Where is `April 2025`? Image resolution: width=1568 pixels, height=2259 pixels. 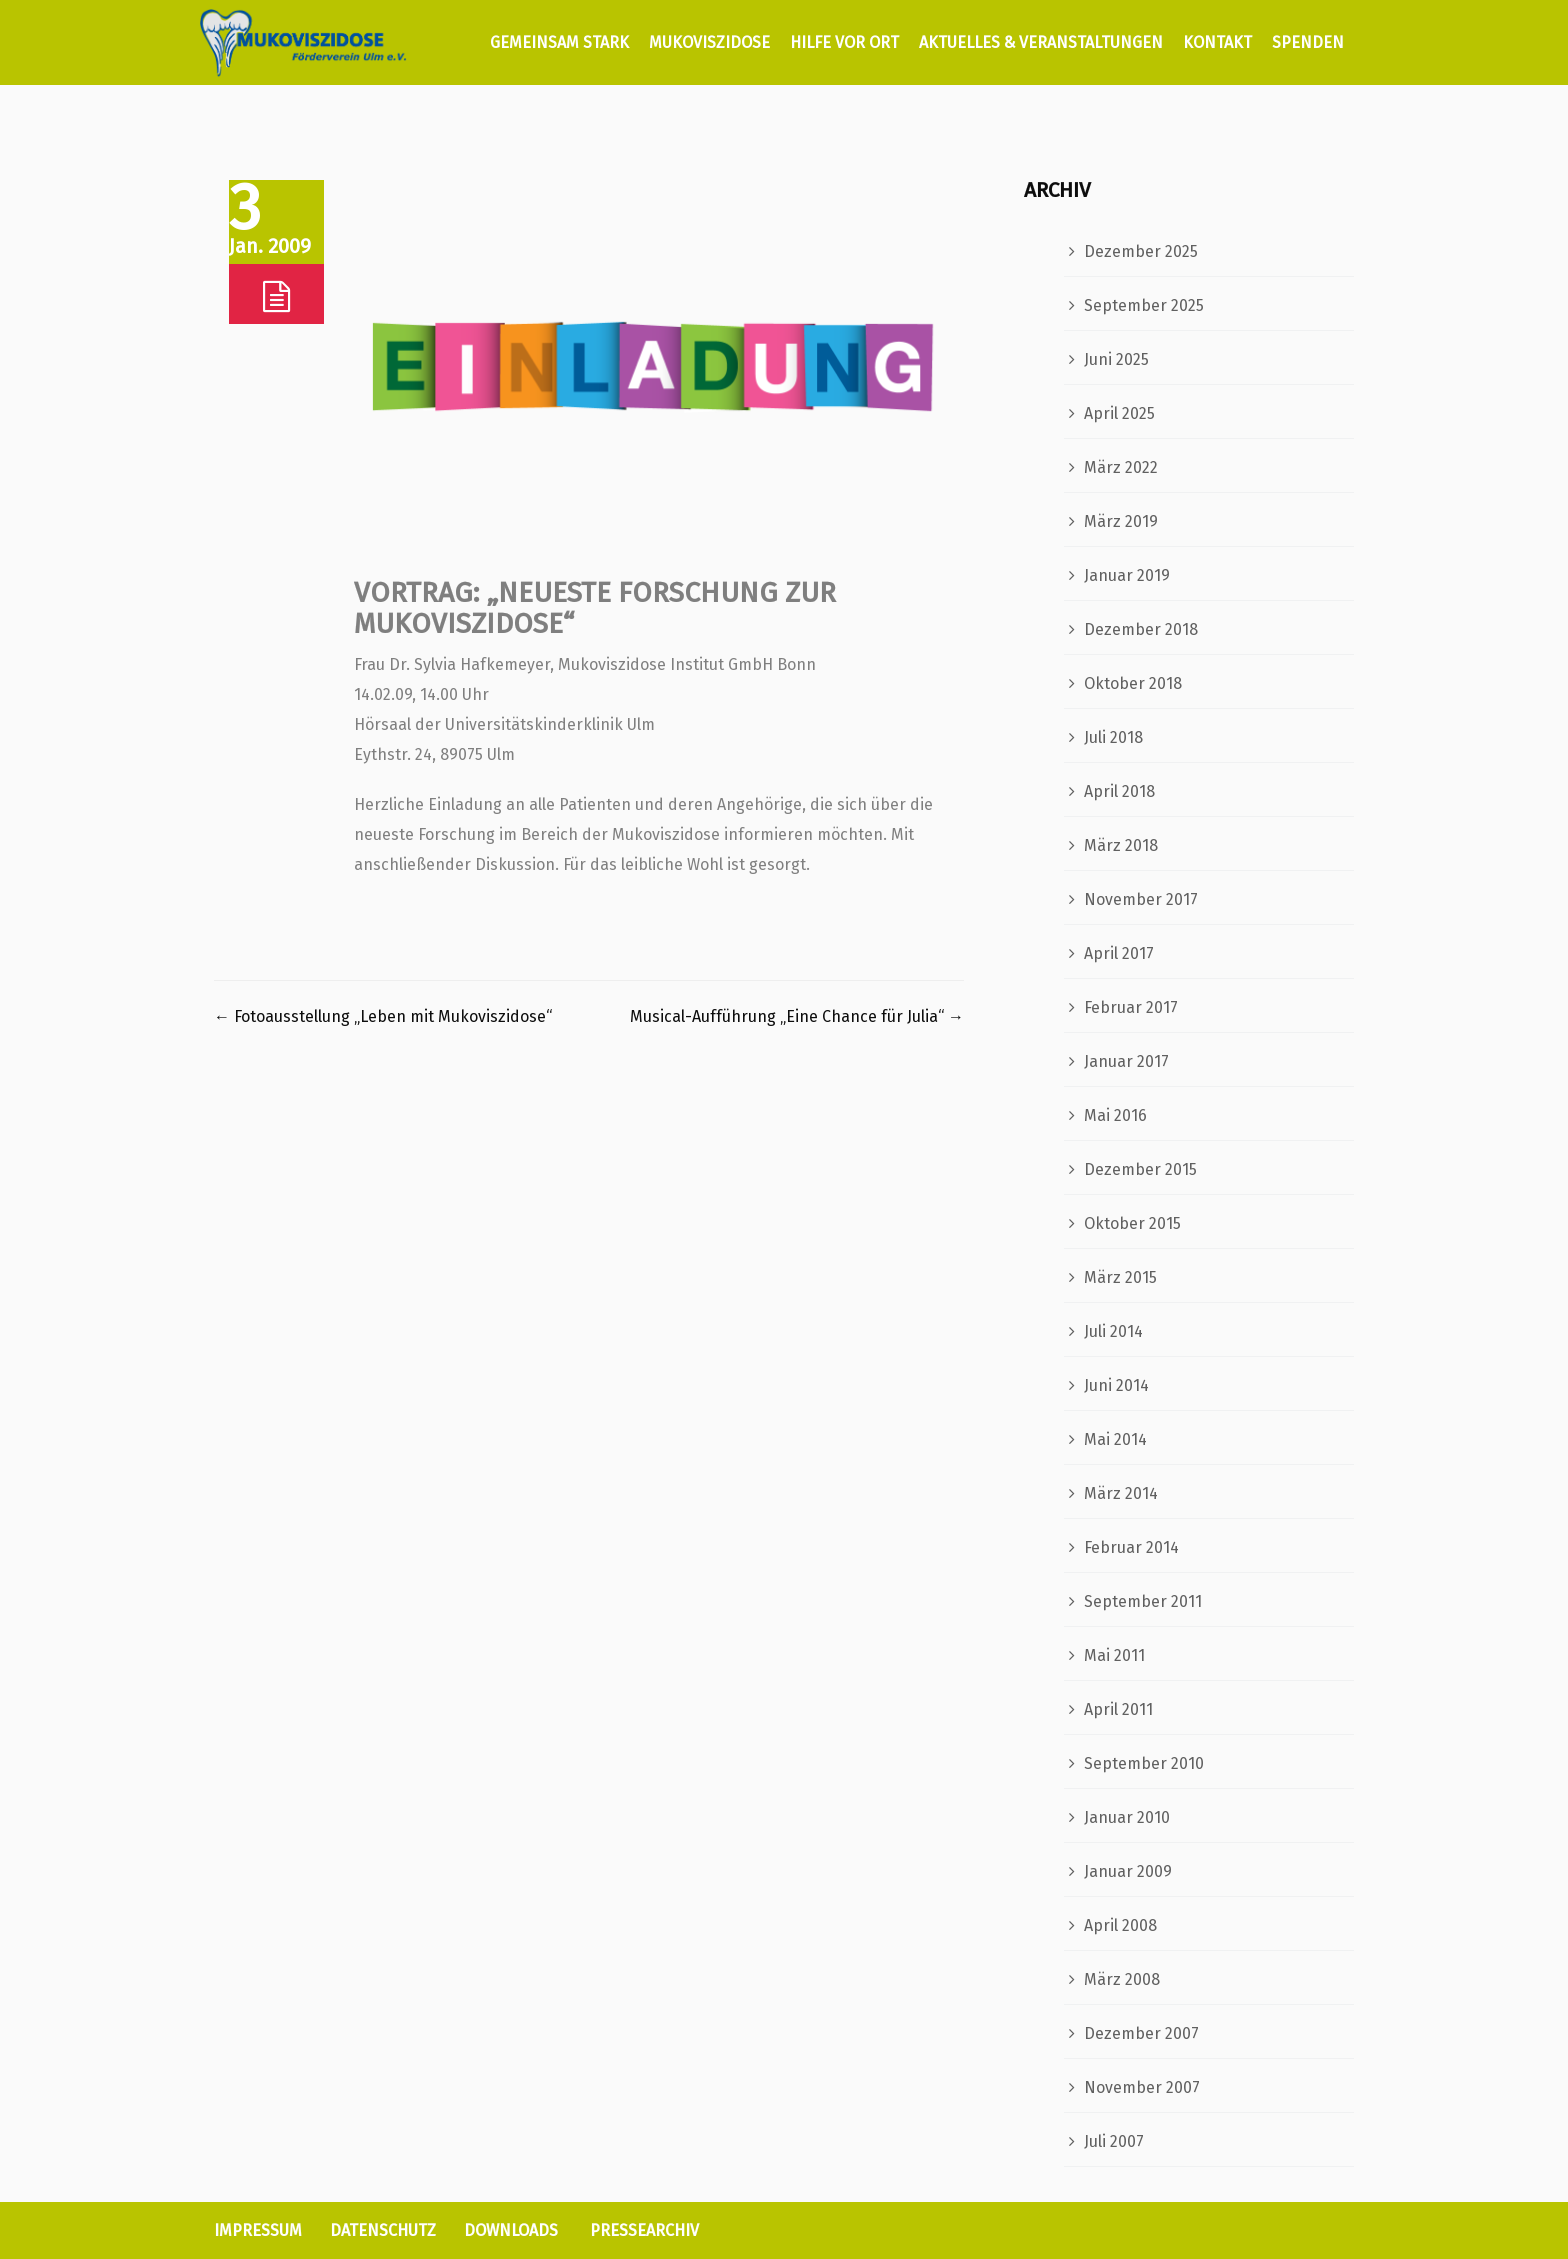 April 2025 is located at coordinates (1119, 413).